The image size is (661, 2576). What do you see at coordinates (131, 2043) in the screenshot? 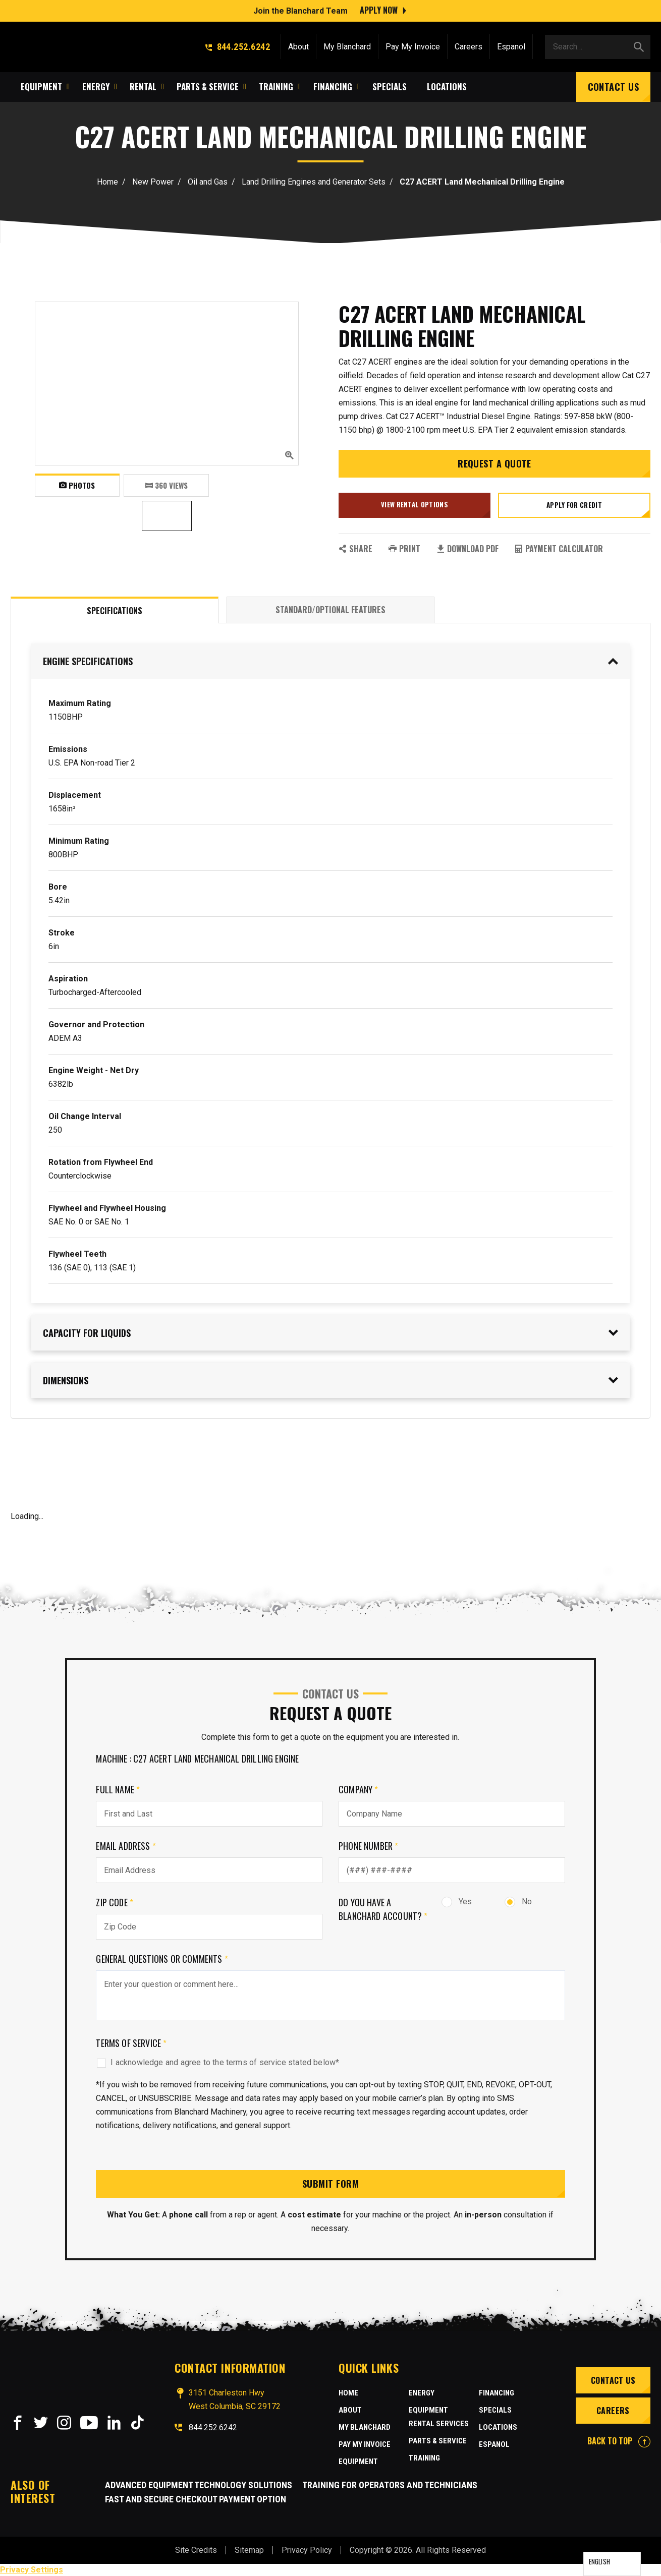
I see `Terms of Service` at bounding box center [131, 2043].